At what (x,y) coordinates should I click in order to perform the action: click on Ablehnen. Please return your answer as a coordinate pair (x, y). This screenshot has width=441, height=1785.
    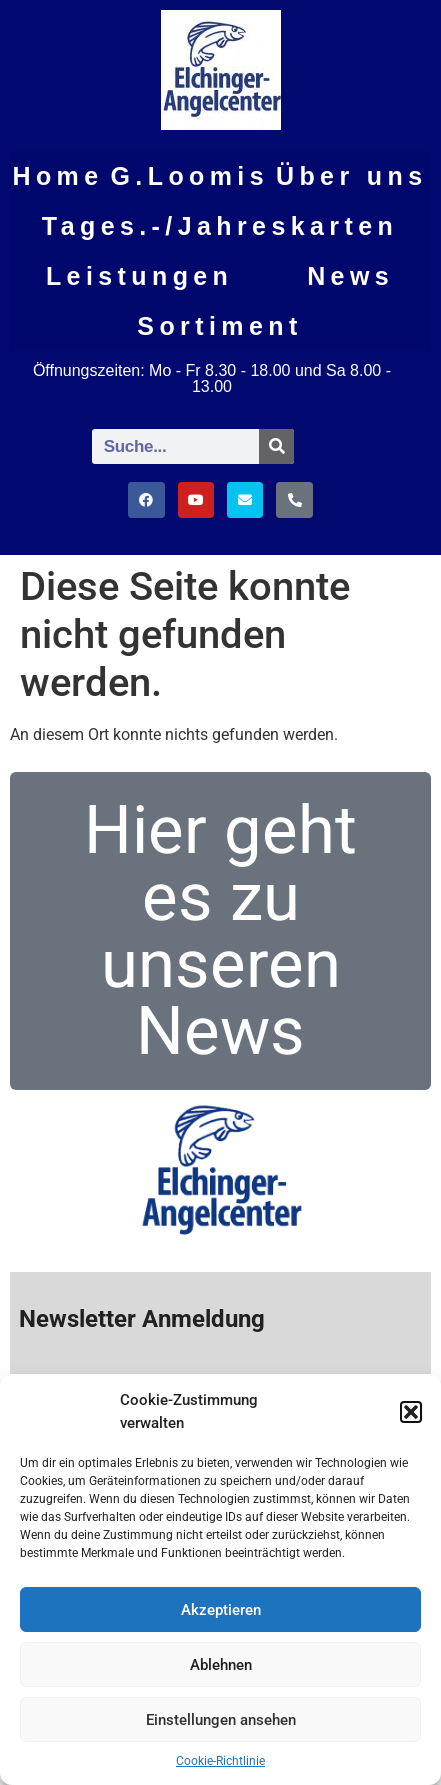
    Looking at the image, I should click on (221, 1665).